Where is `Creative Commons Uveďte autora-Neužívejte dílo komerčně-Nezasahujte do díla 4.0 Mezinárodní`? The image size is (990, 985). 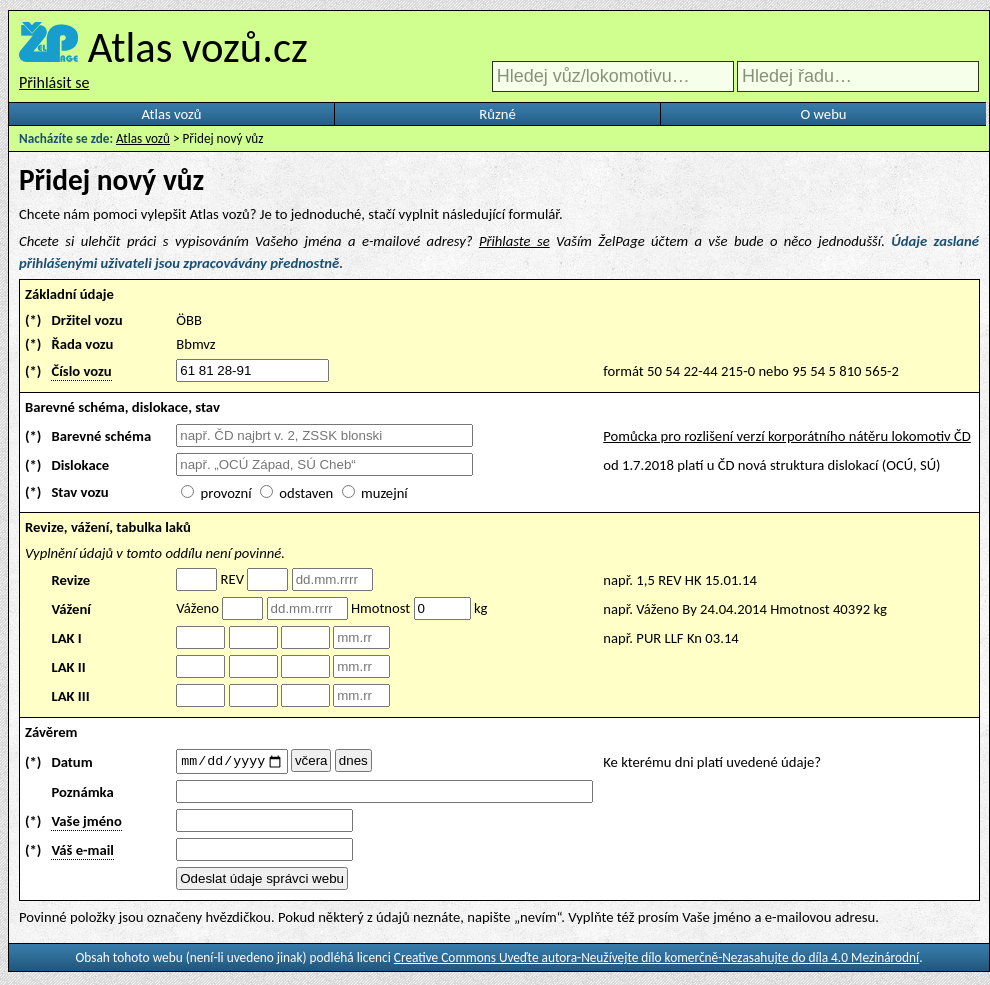 Creative Commons Uveďte autora-Neužívejte dílo komerčně-Nezasahujte do díla 4.0 Mezinárodní is located at coordinates (656, 960).